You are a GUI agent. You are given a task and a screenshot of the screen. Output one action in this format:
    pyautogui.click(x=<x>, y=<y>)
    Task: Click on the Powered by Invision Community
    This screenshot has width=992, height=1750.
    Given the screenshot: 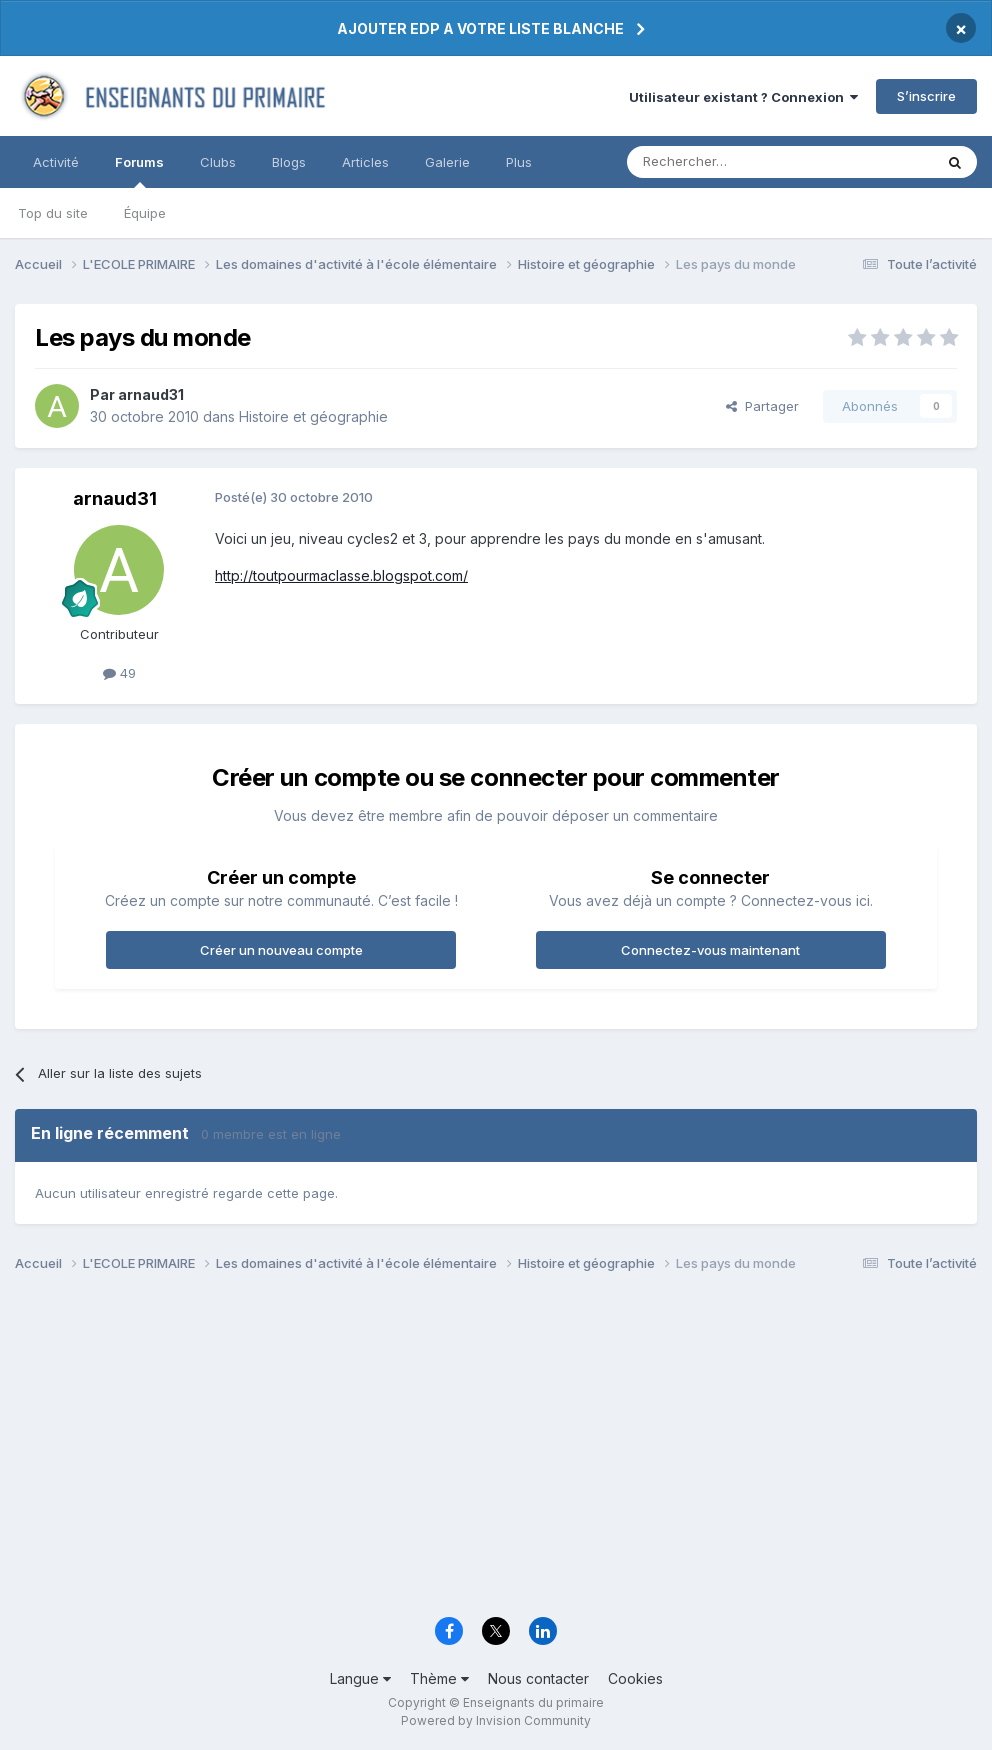 What is the action you would take?
    pyautogui.click(x=496, y=1720)
    